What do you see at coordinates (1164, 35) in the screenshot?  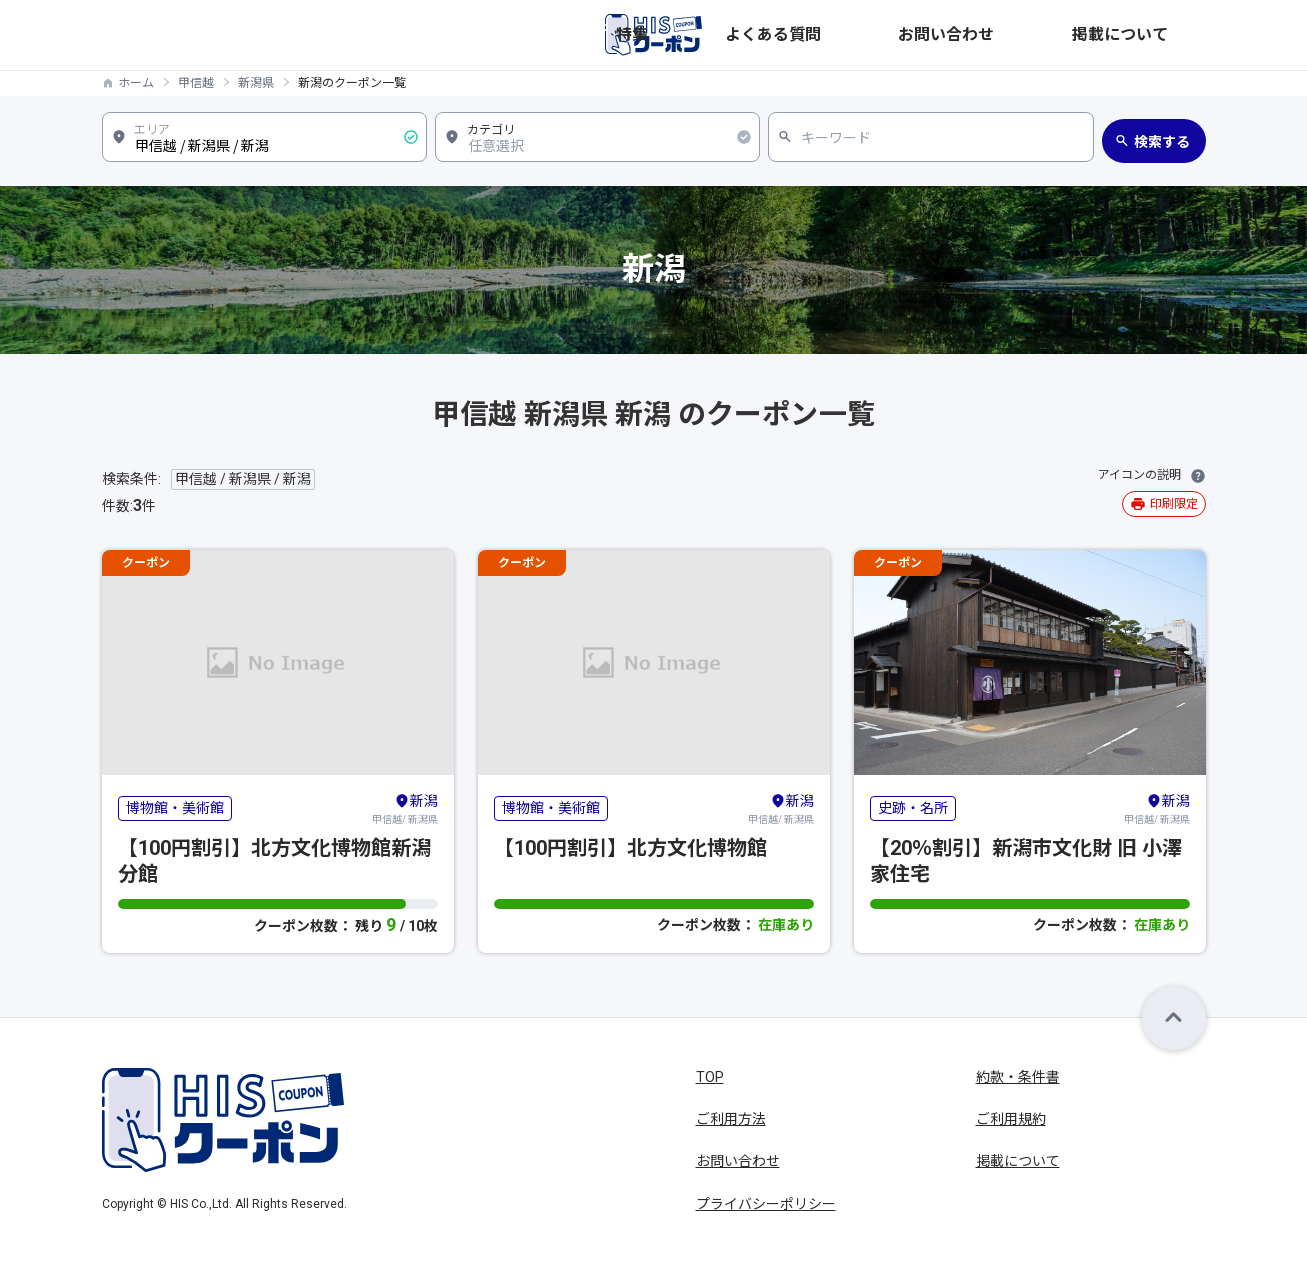 I see `掲載について` at bounding box center [1164, 35].